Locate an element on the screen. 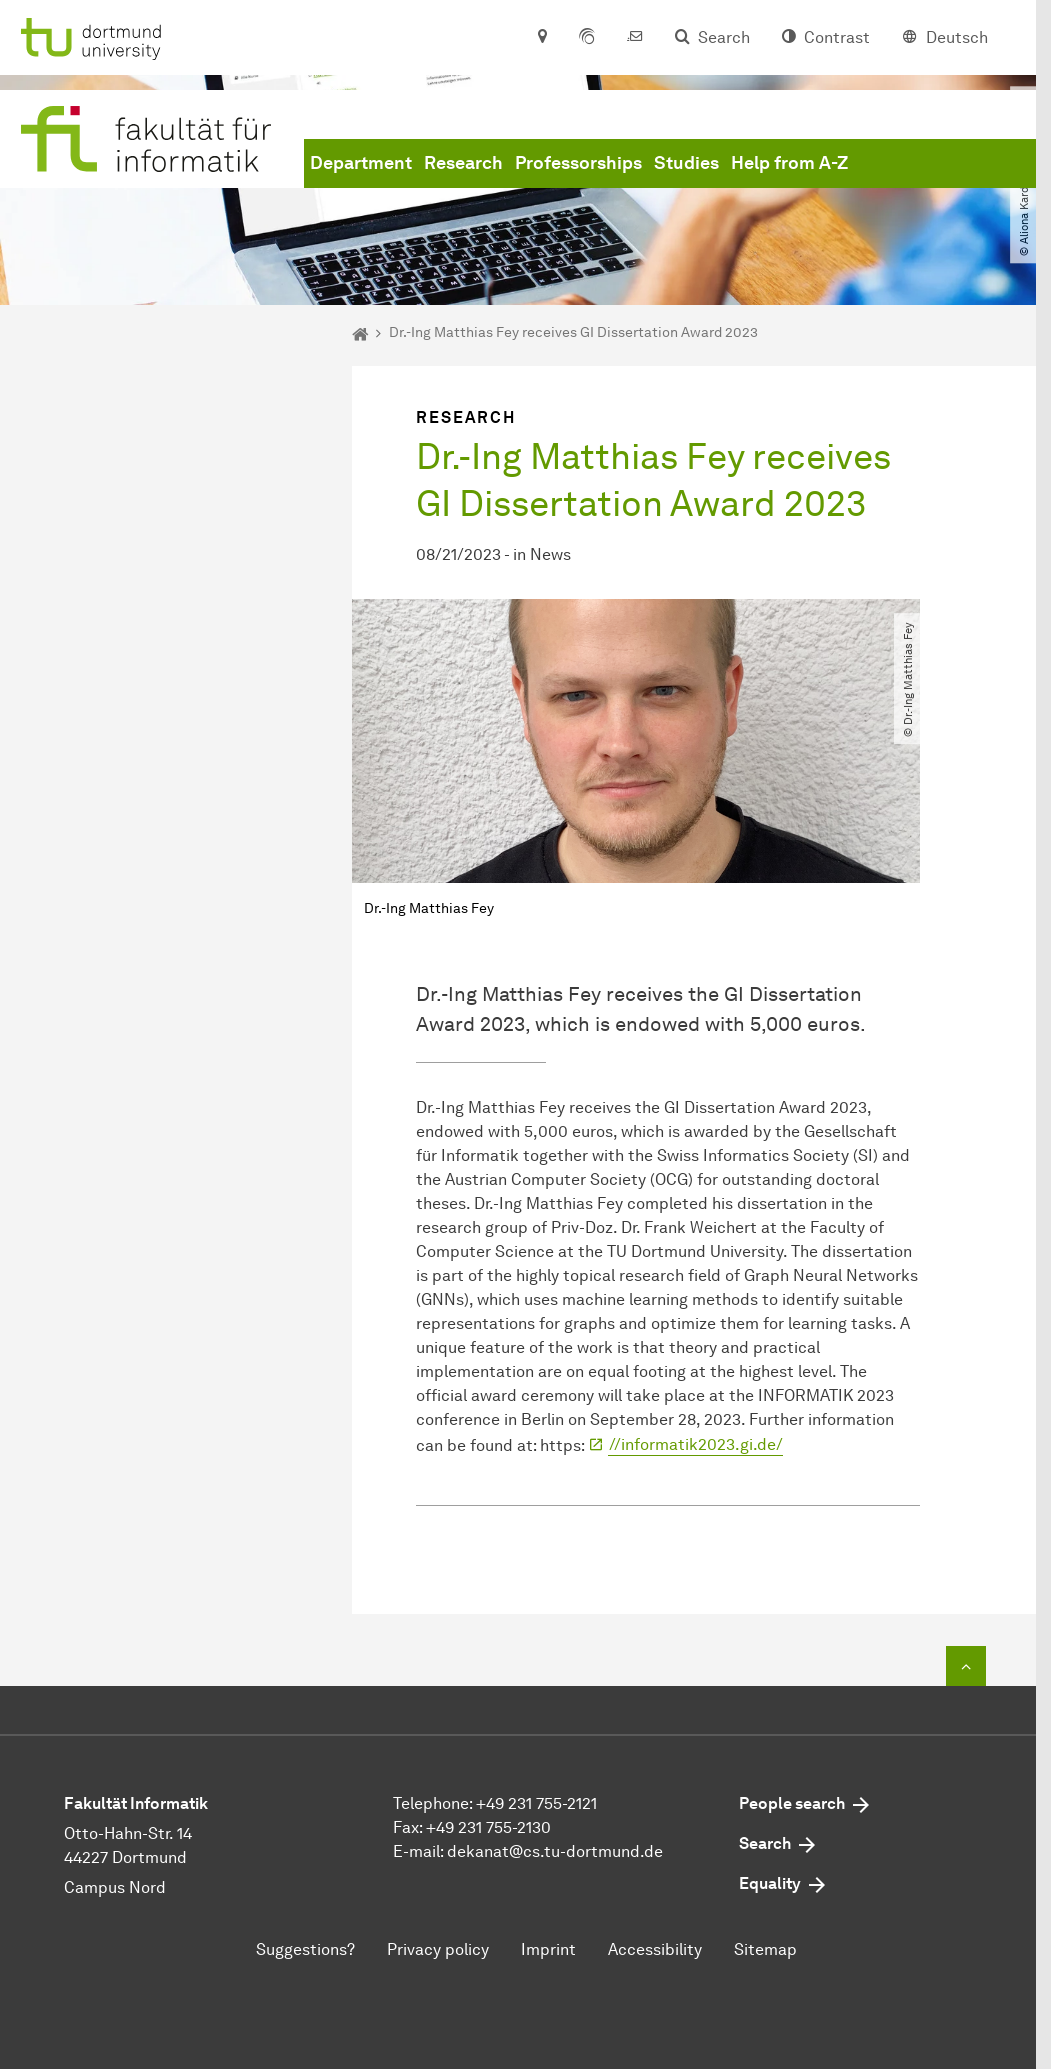  Professorships is located at coordinates (578, 163).